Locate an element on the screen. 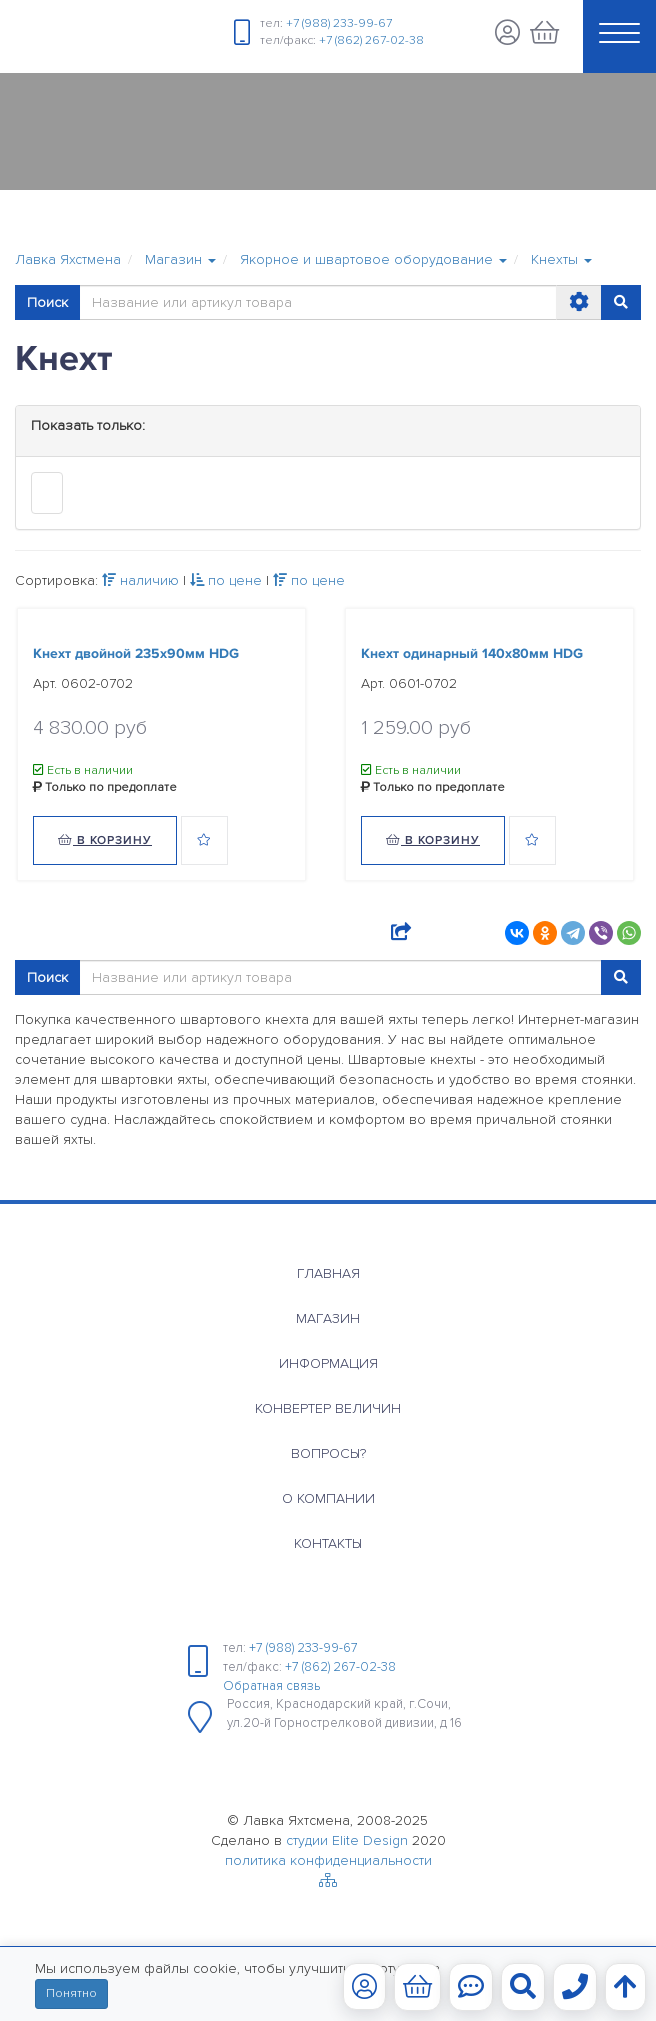 This screenshot has height=2021, width=656. по цене is located at coordinates (226, 580).